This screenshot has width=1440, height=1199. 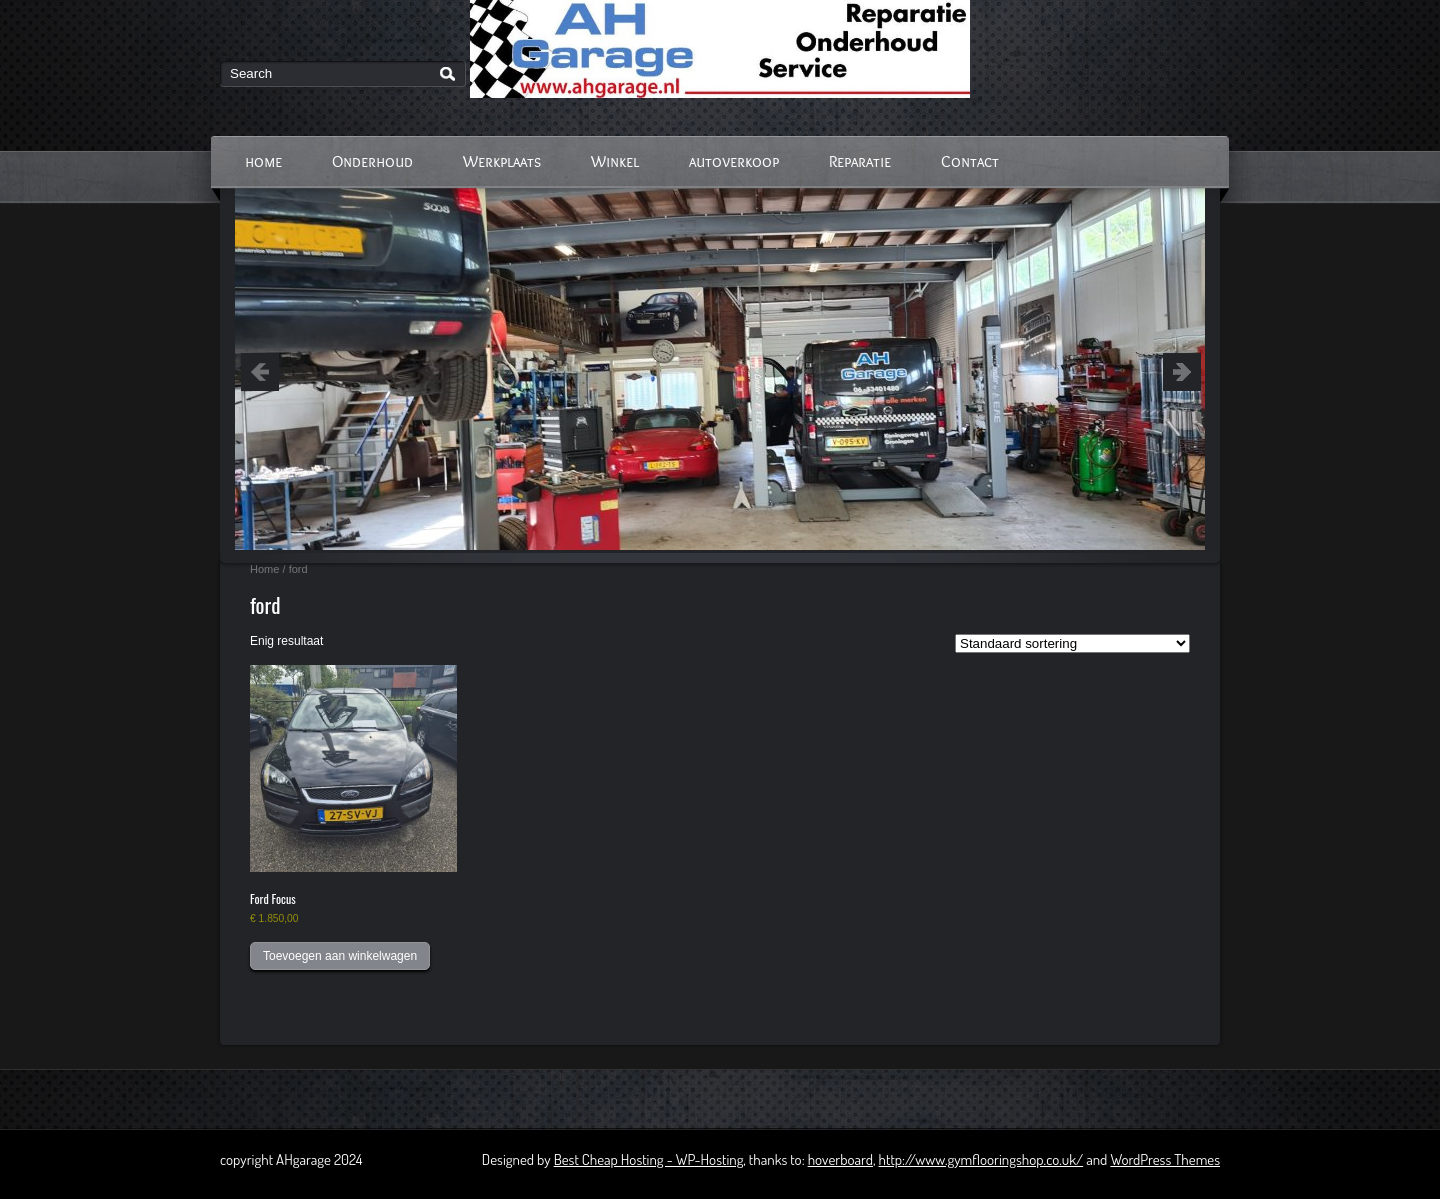 I want to click on WordPress Themes, so click(x=1165, y=1159).